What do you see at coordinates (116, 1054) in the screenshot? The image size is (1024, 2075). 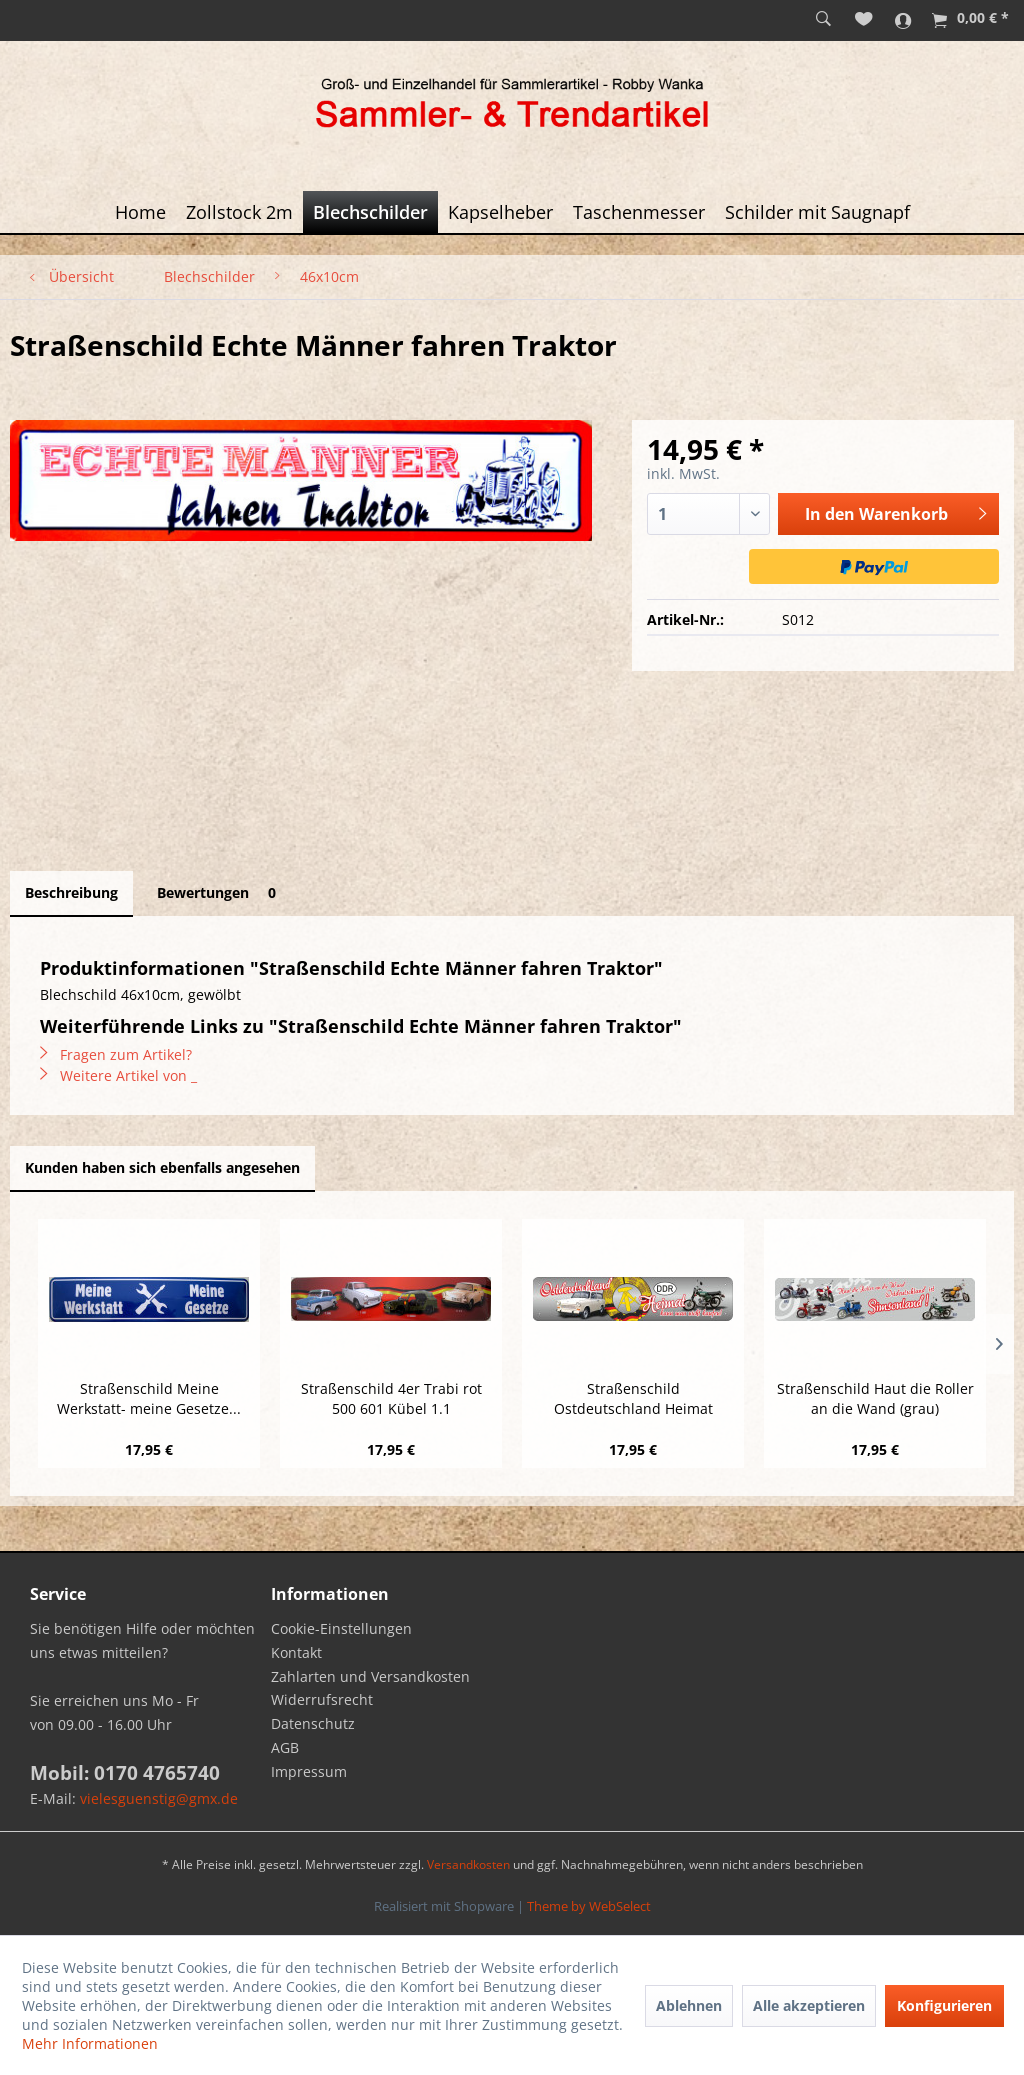 I see `Fragen zum Artikel?` at bounding box center [116, 1054].